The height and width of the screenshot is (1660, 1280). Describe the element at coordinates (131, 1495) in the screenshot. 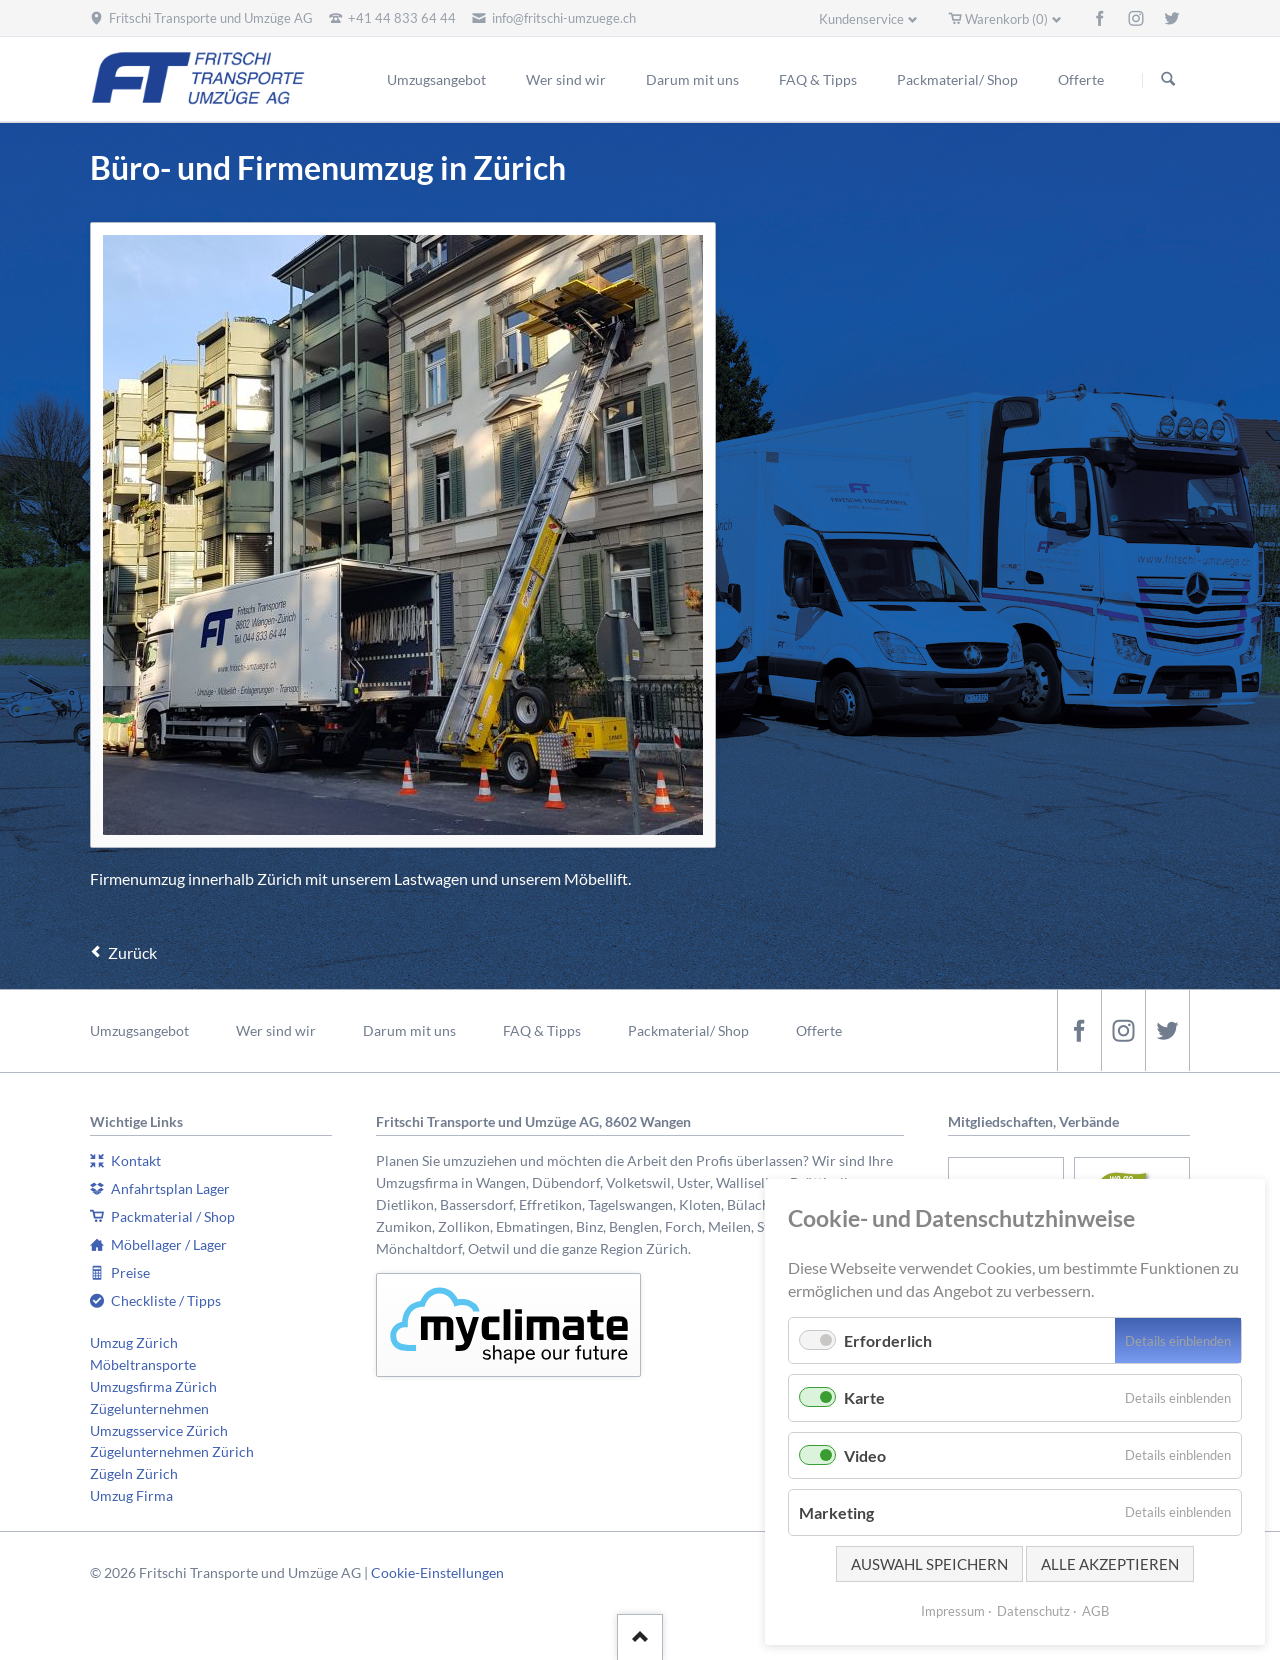

I see `Umzug Firma` at that location.